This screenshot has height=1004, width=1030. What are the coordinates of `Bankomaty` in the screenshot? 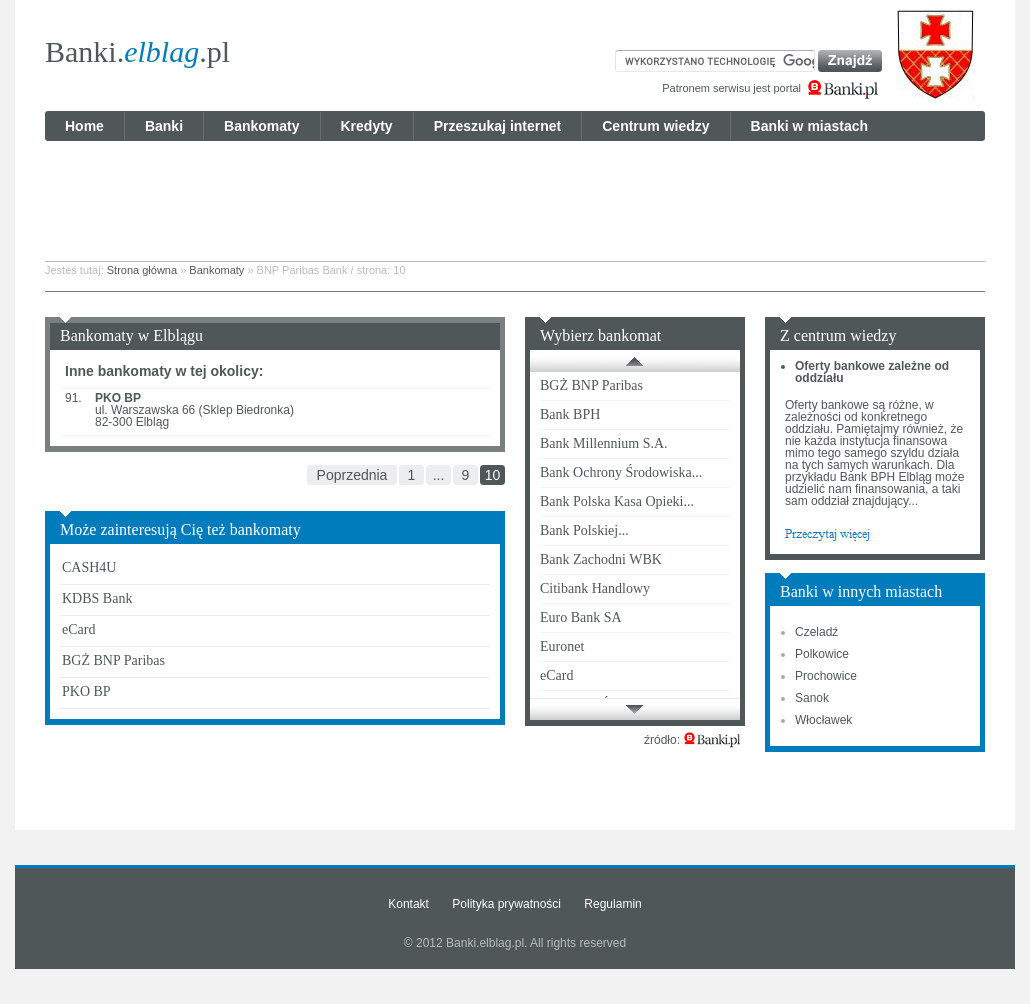 It's located at (261, 126).